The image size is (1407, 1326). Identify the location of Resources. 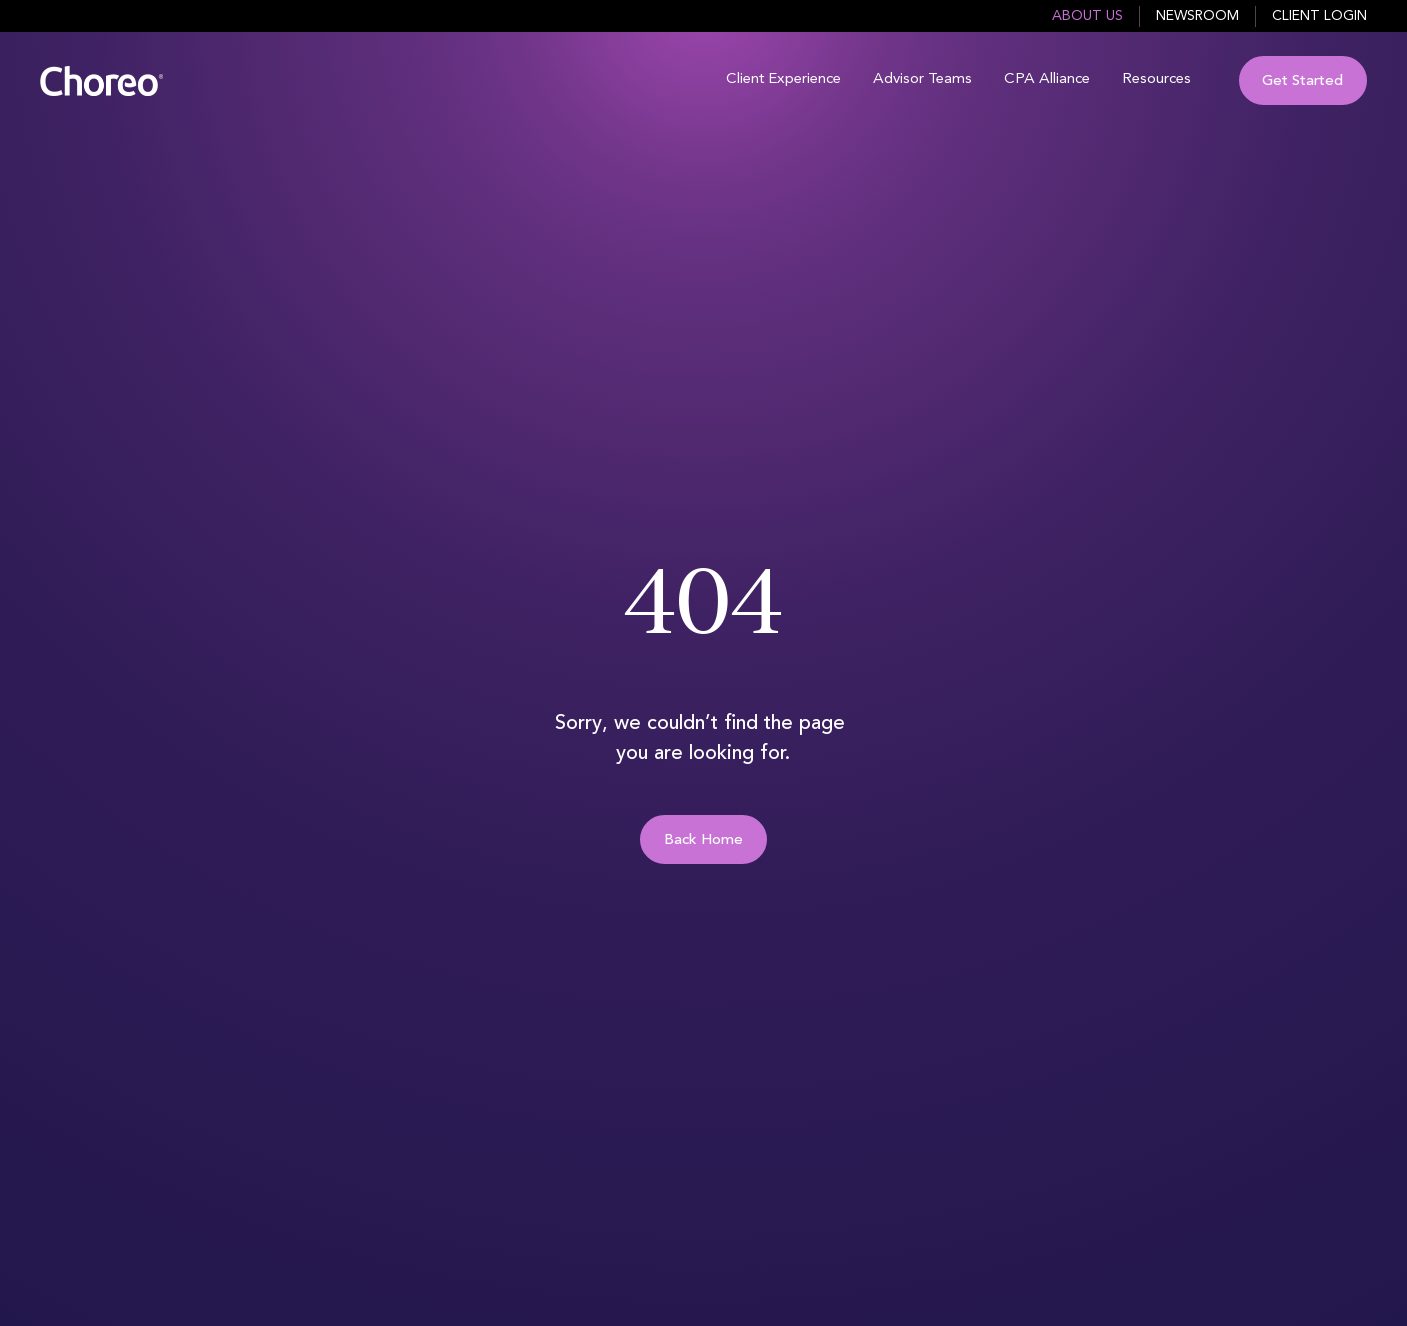
(1156, 79).